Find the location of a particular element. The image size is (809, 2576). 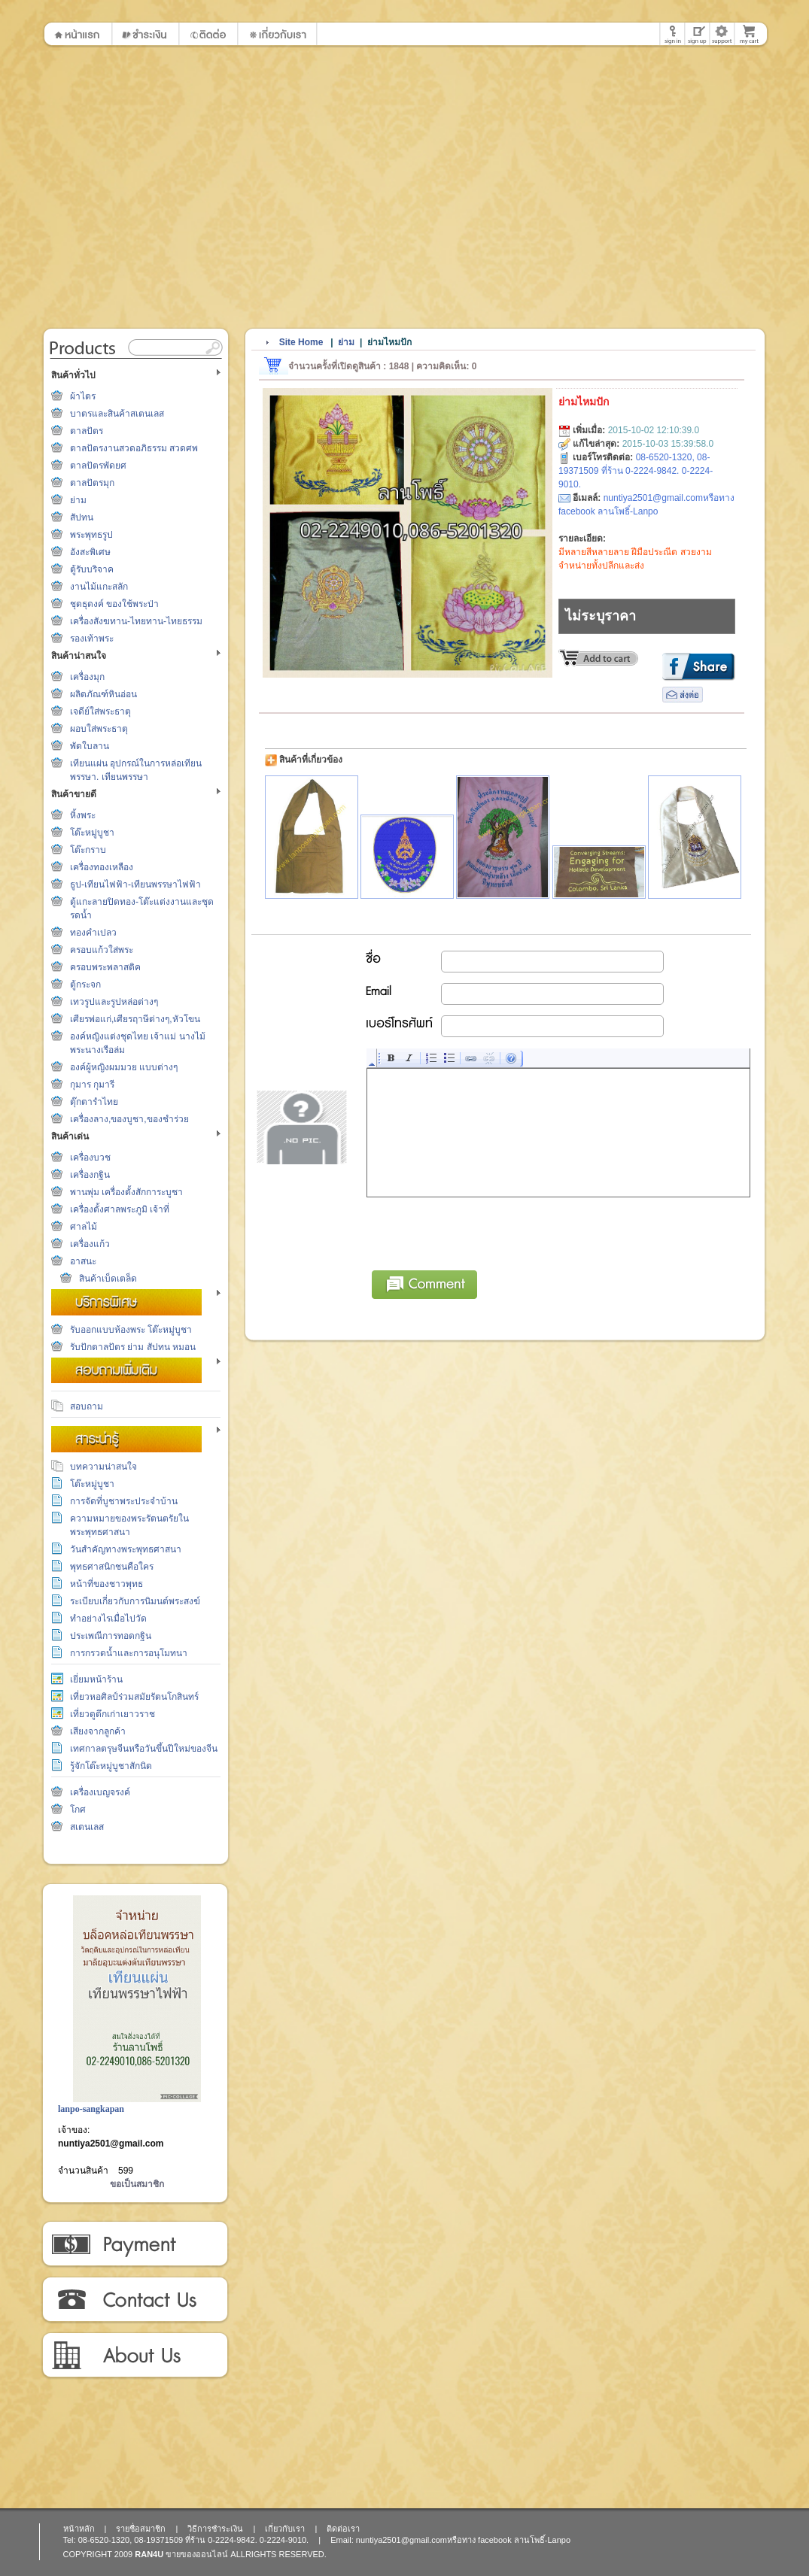

เทวรูปและรูปหล่อต่างๆ is located at coordinates (114, 1002).